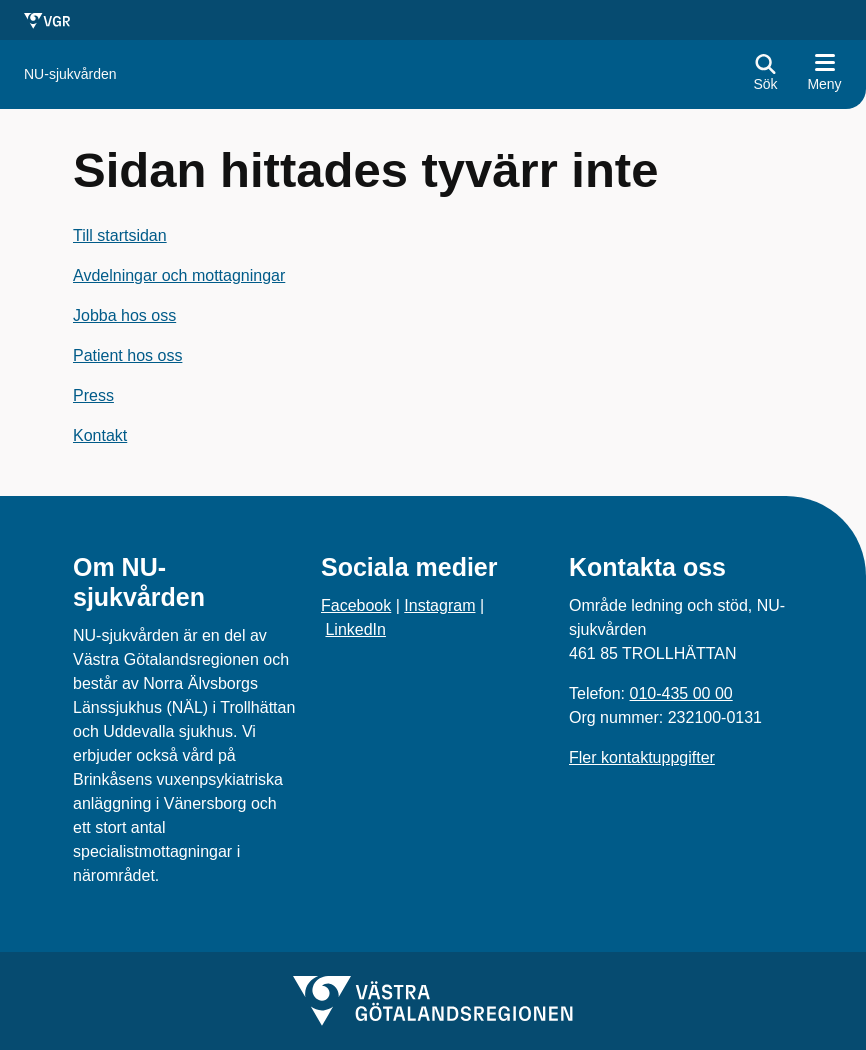 The image size is (866, 1050). I want to click on Patient hos oss, so click(127, 355).